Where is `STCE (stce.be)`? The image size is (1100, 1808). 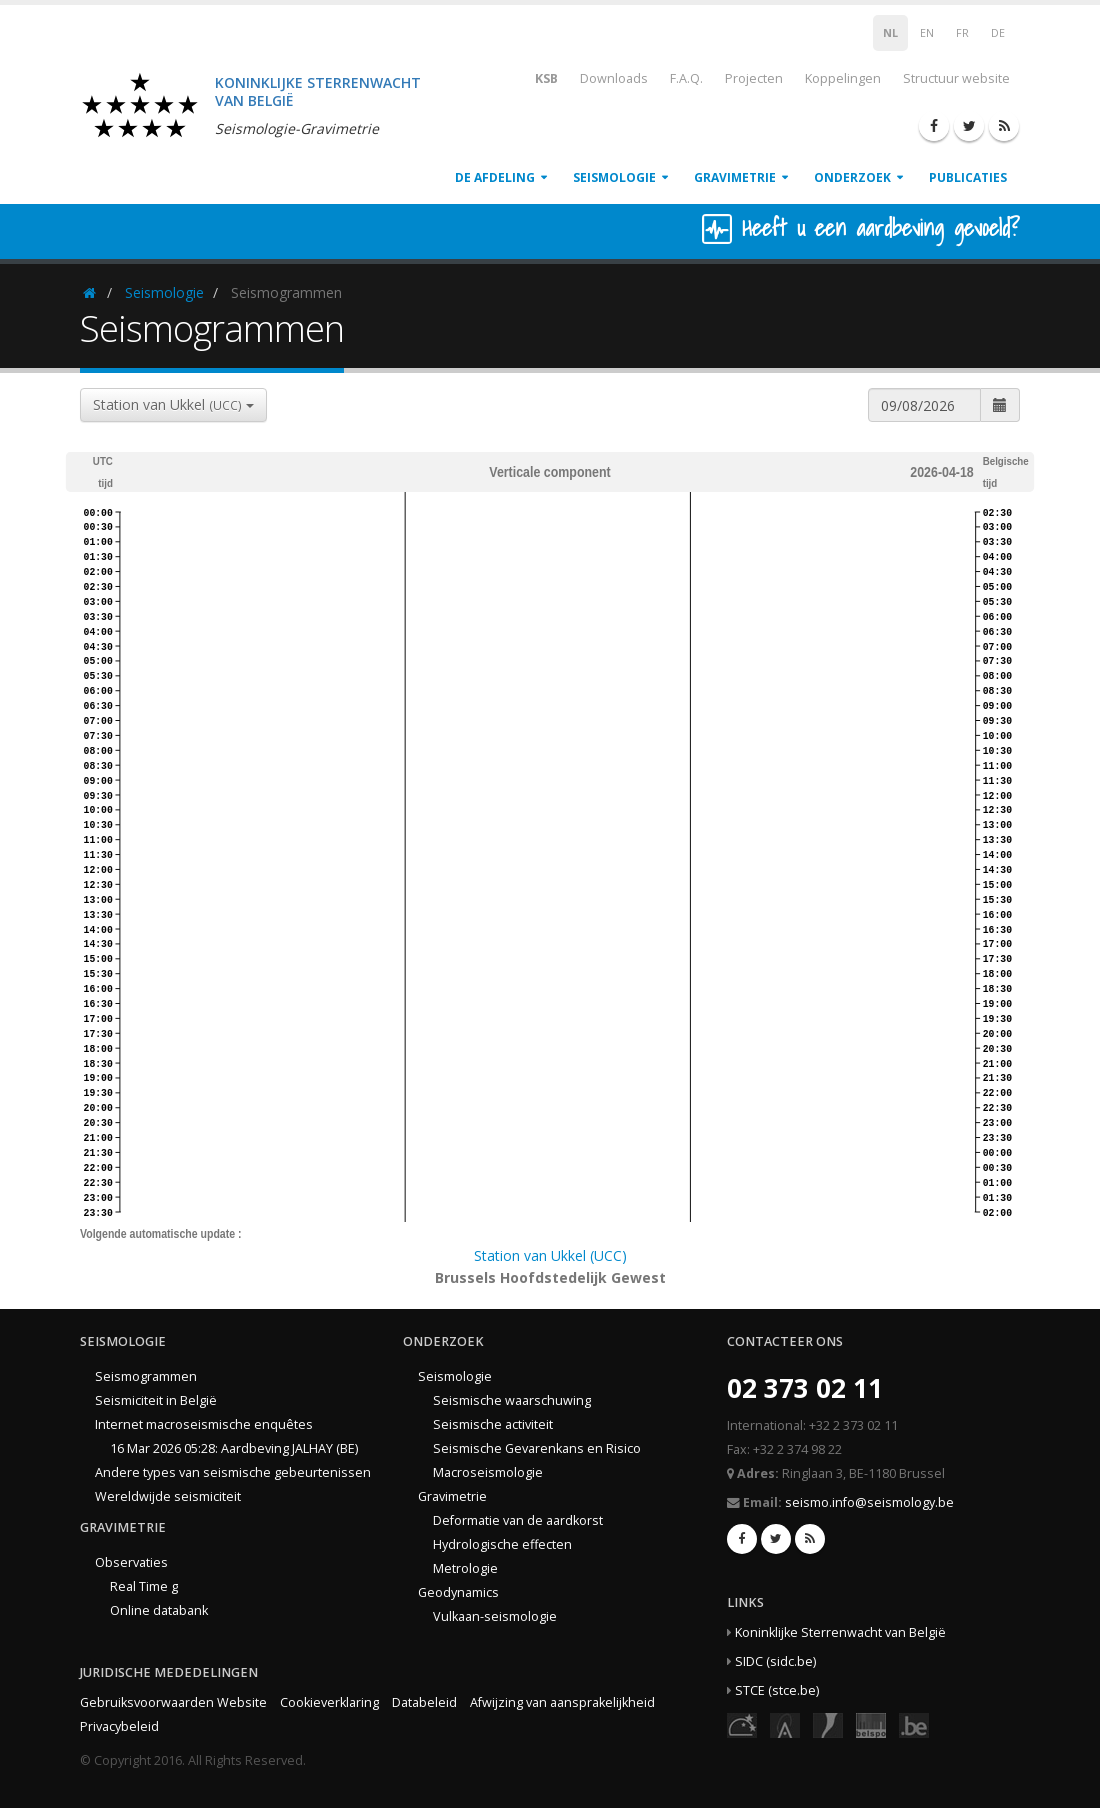 STCE (stce.be) is located at coordinates (777, 1690).